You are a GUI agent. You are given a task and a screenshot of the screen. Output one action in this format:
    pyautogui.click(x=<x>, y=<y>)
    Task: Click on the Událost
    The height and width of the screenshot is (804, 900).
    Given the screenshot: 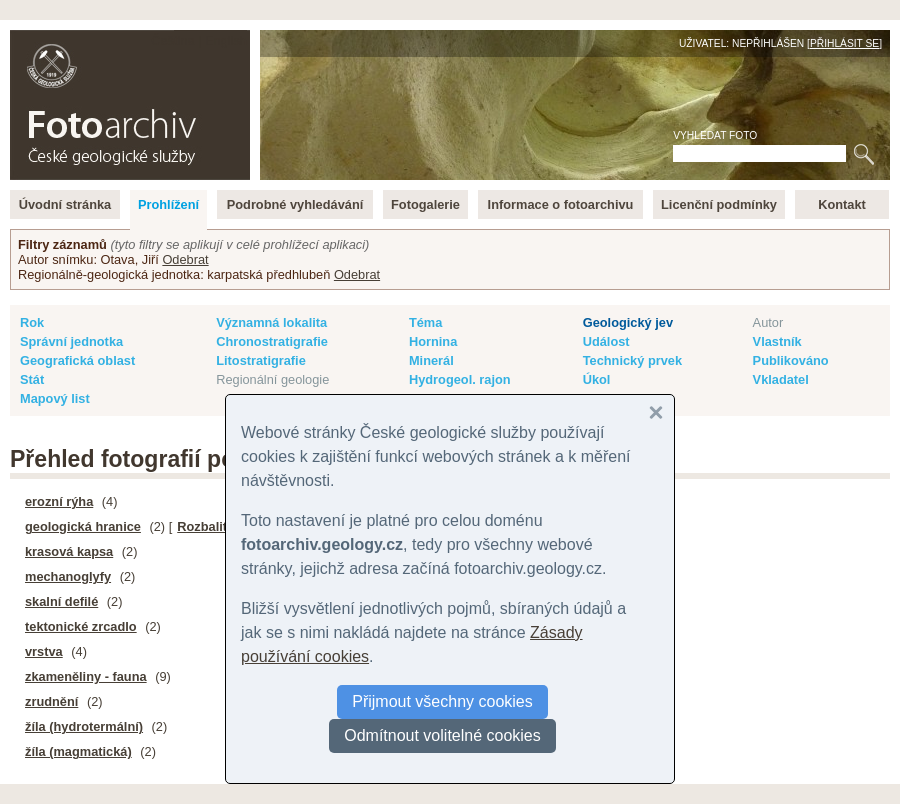 What is the action you would take?
    pyautogui.click(x=606, y=341)
    